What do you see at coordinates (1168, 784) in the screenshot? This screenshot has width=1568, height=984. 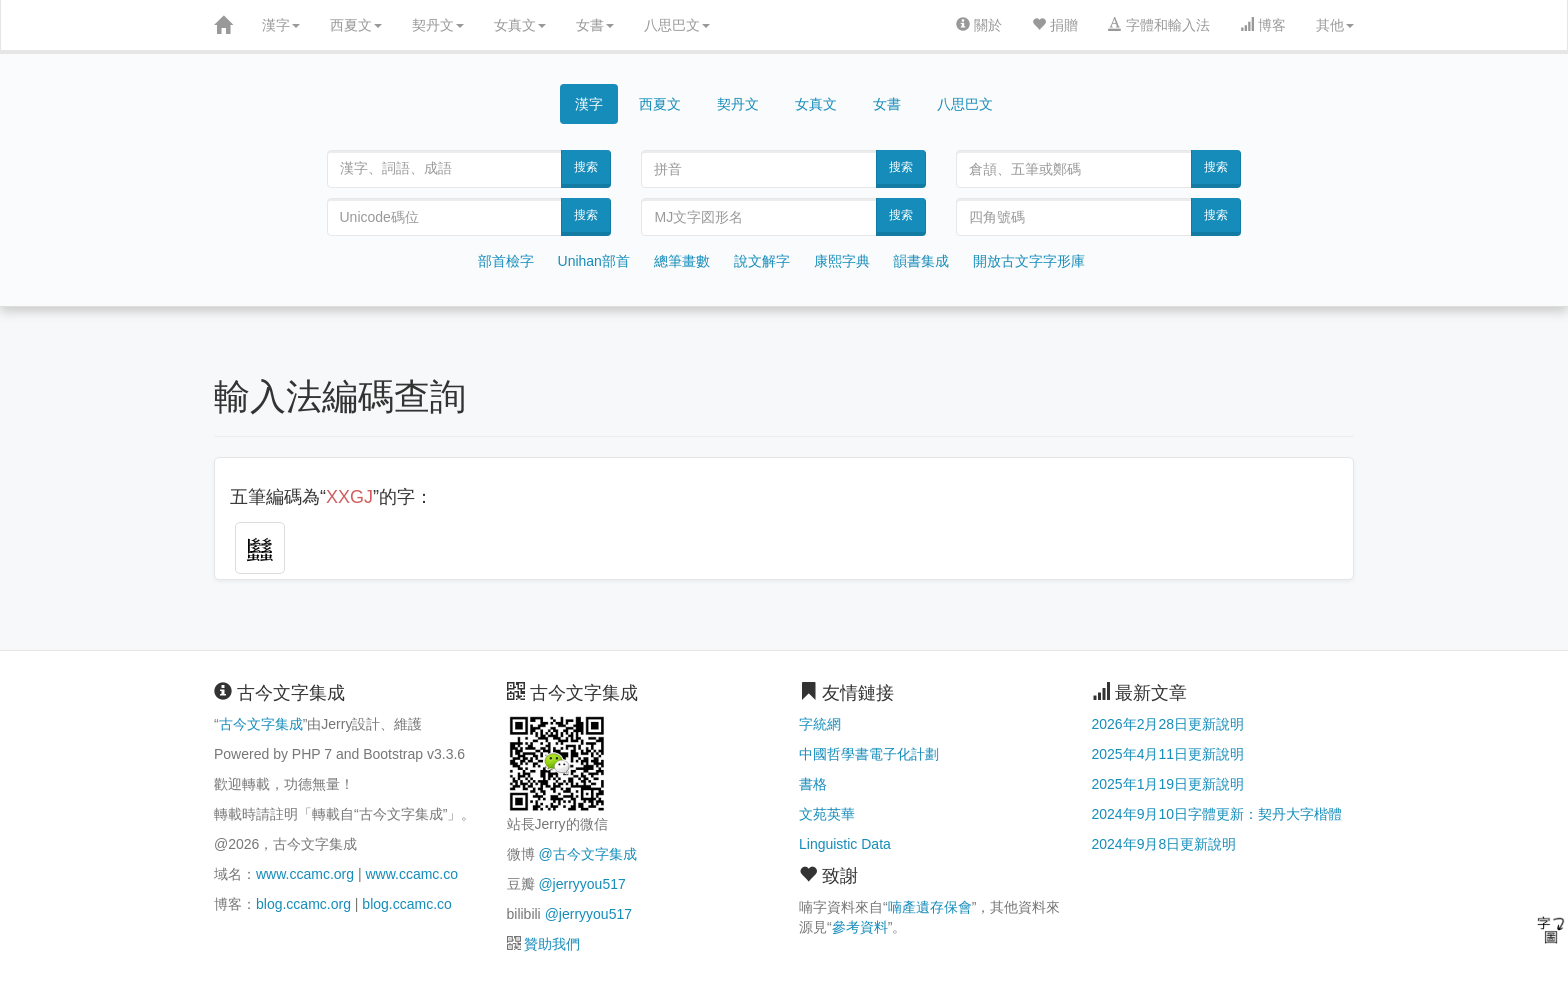 I see `2025年1月19日更新說明` at bounding box center [1168, 784].